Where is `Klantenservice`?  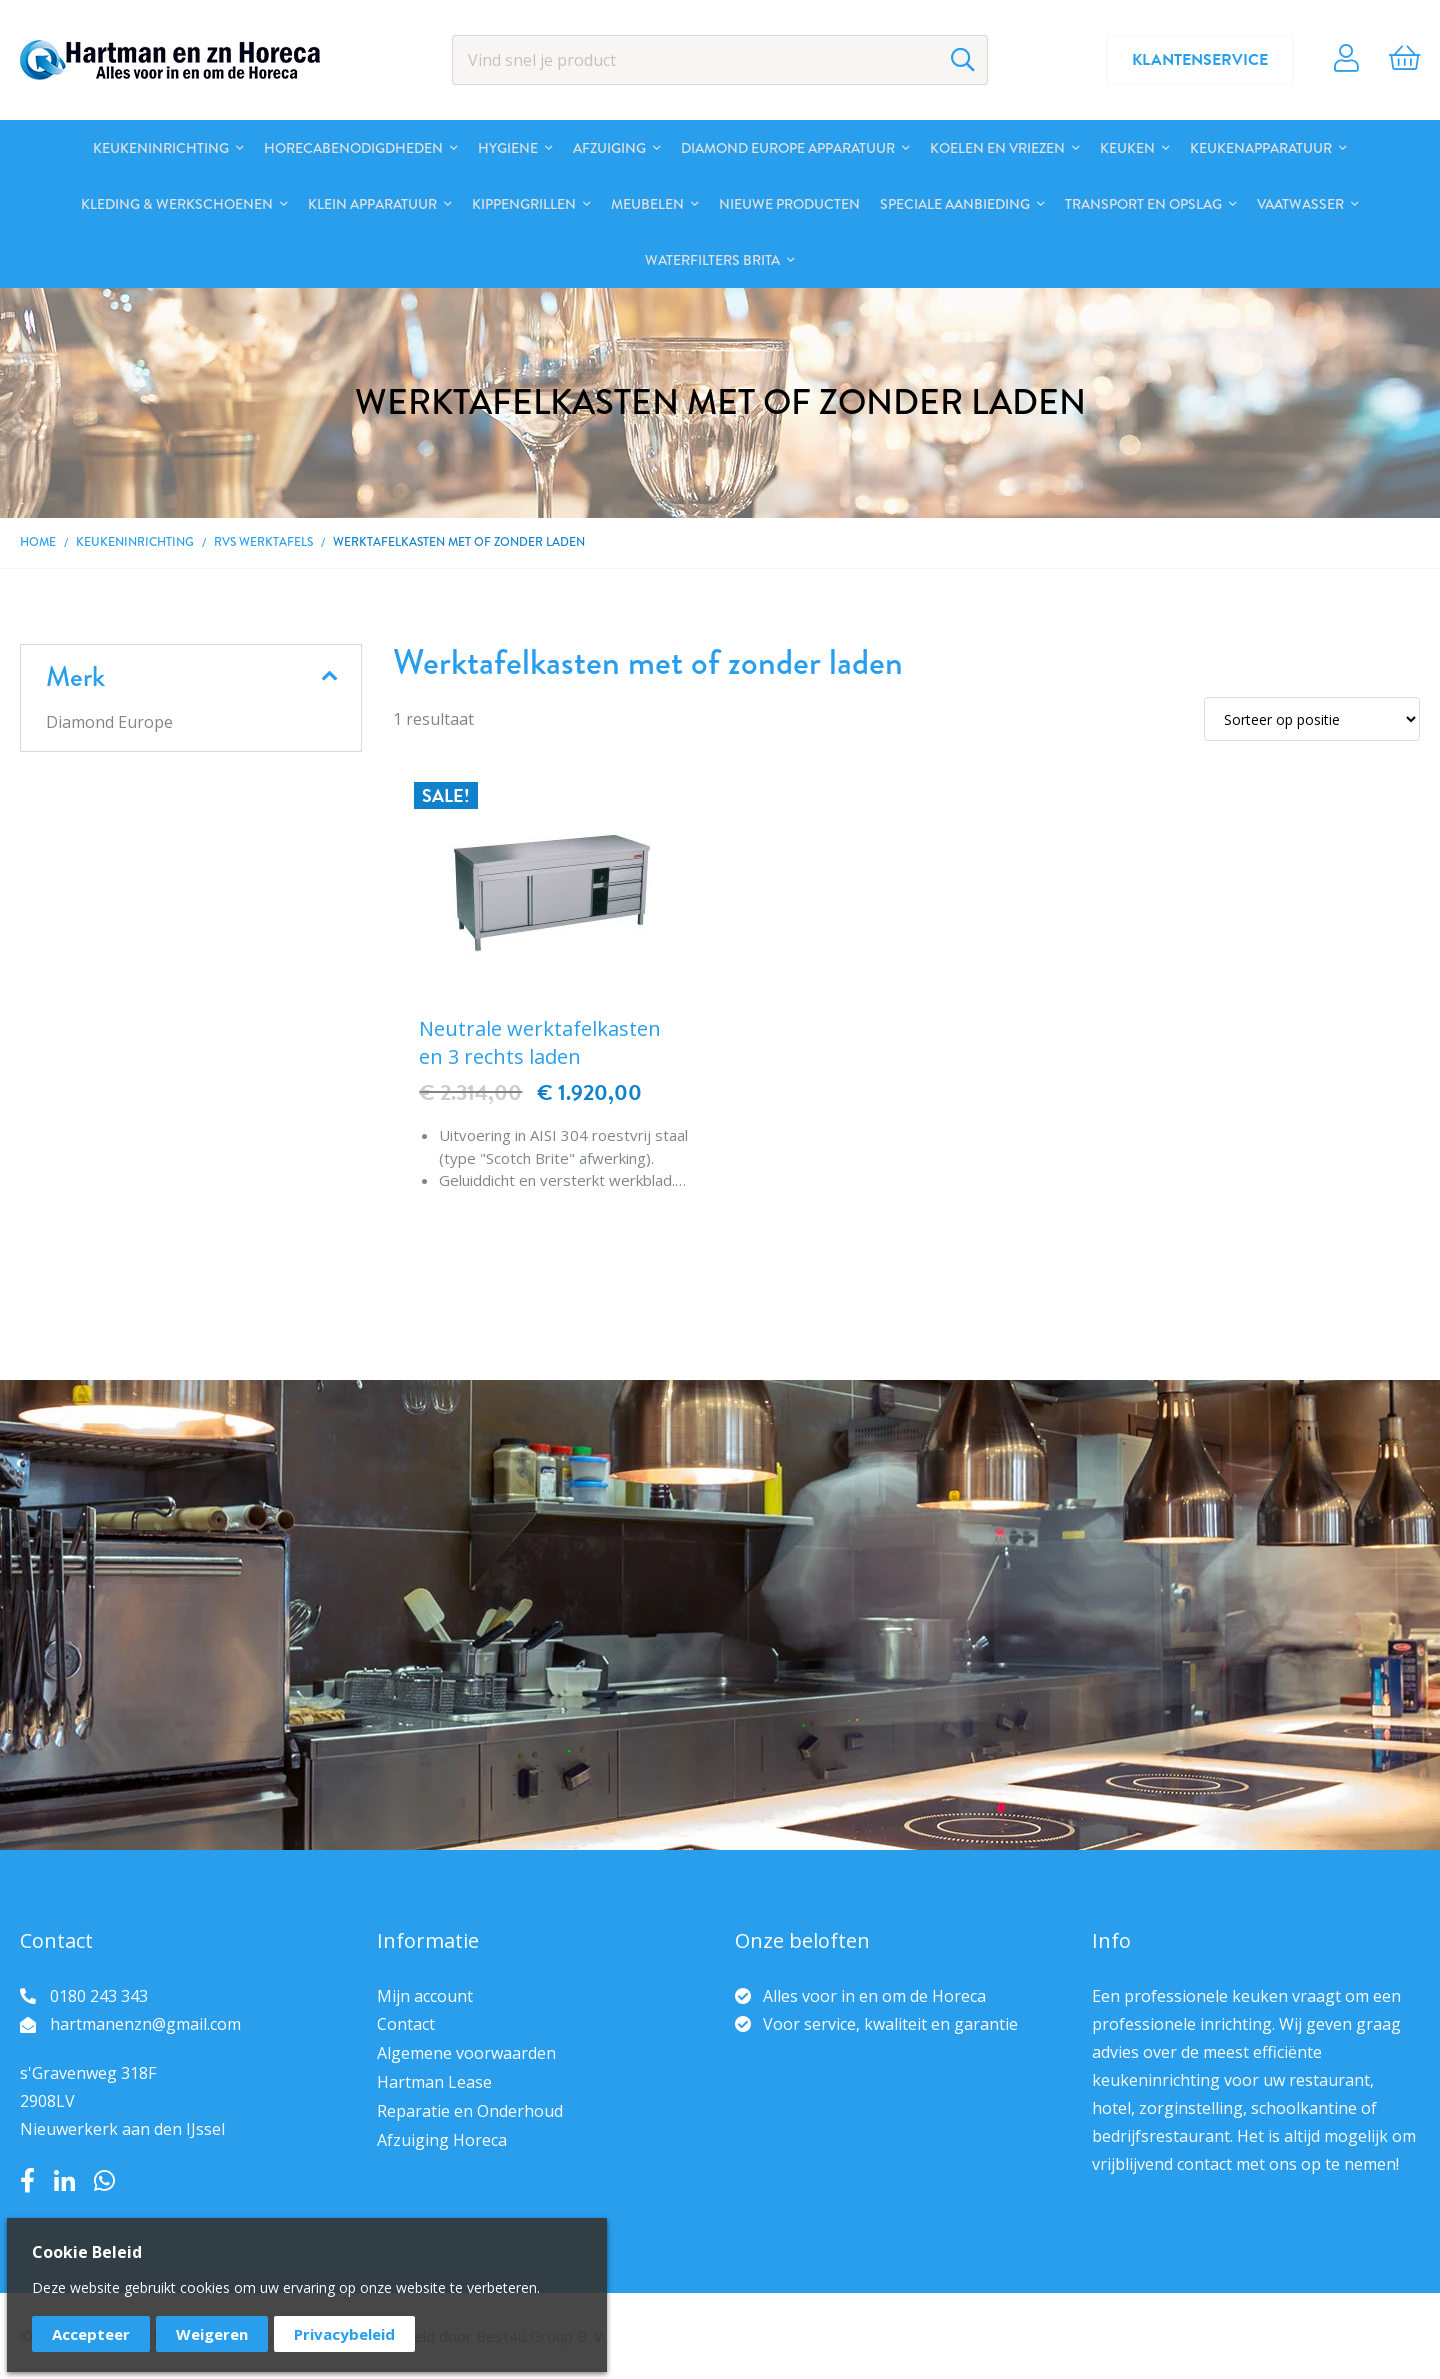 Klantenservice is located at coordinates (1200, 60).